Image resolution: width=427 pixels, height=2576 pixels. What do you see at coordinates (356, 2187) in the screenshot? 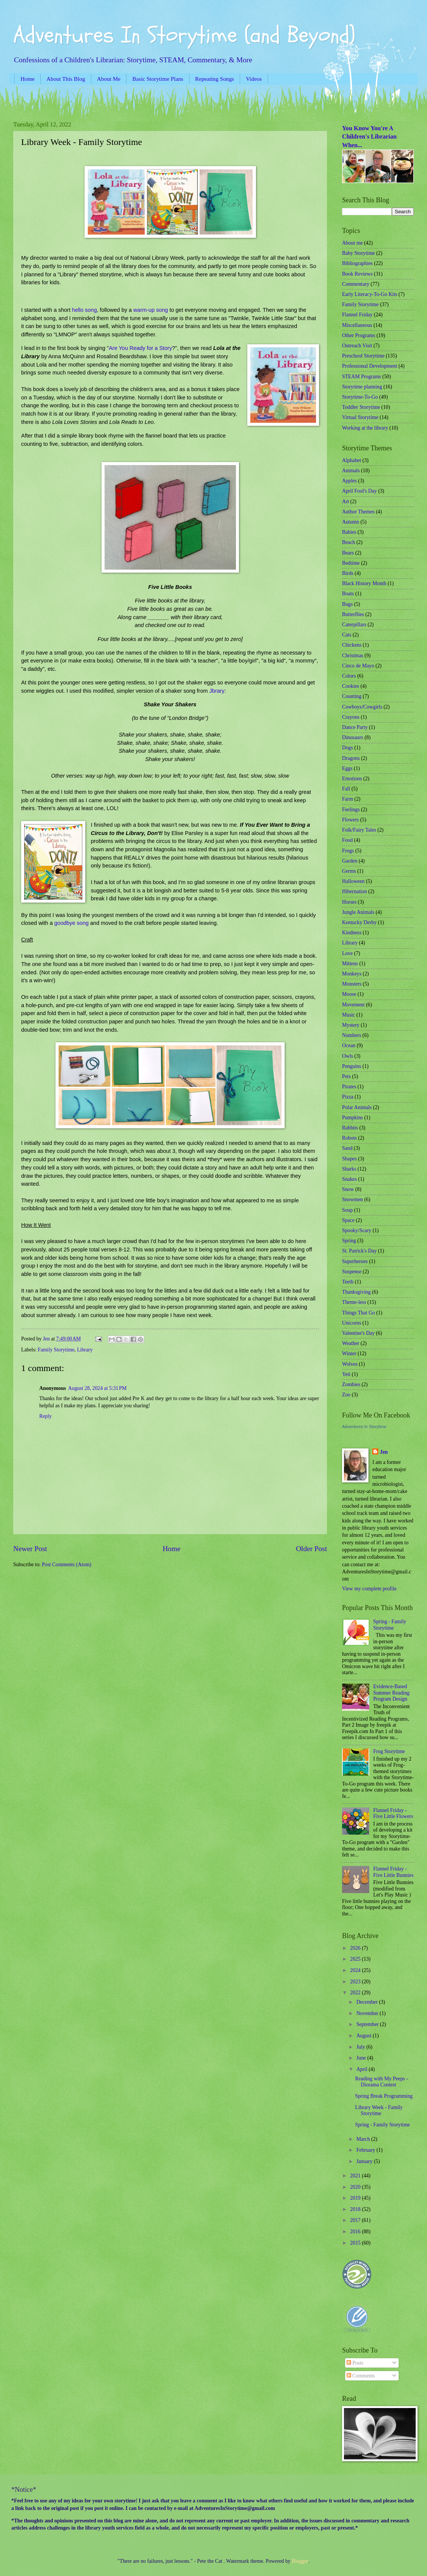
I see `2020` at bounding box center [356, 2187].